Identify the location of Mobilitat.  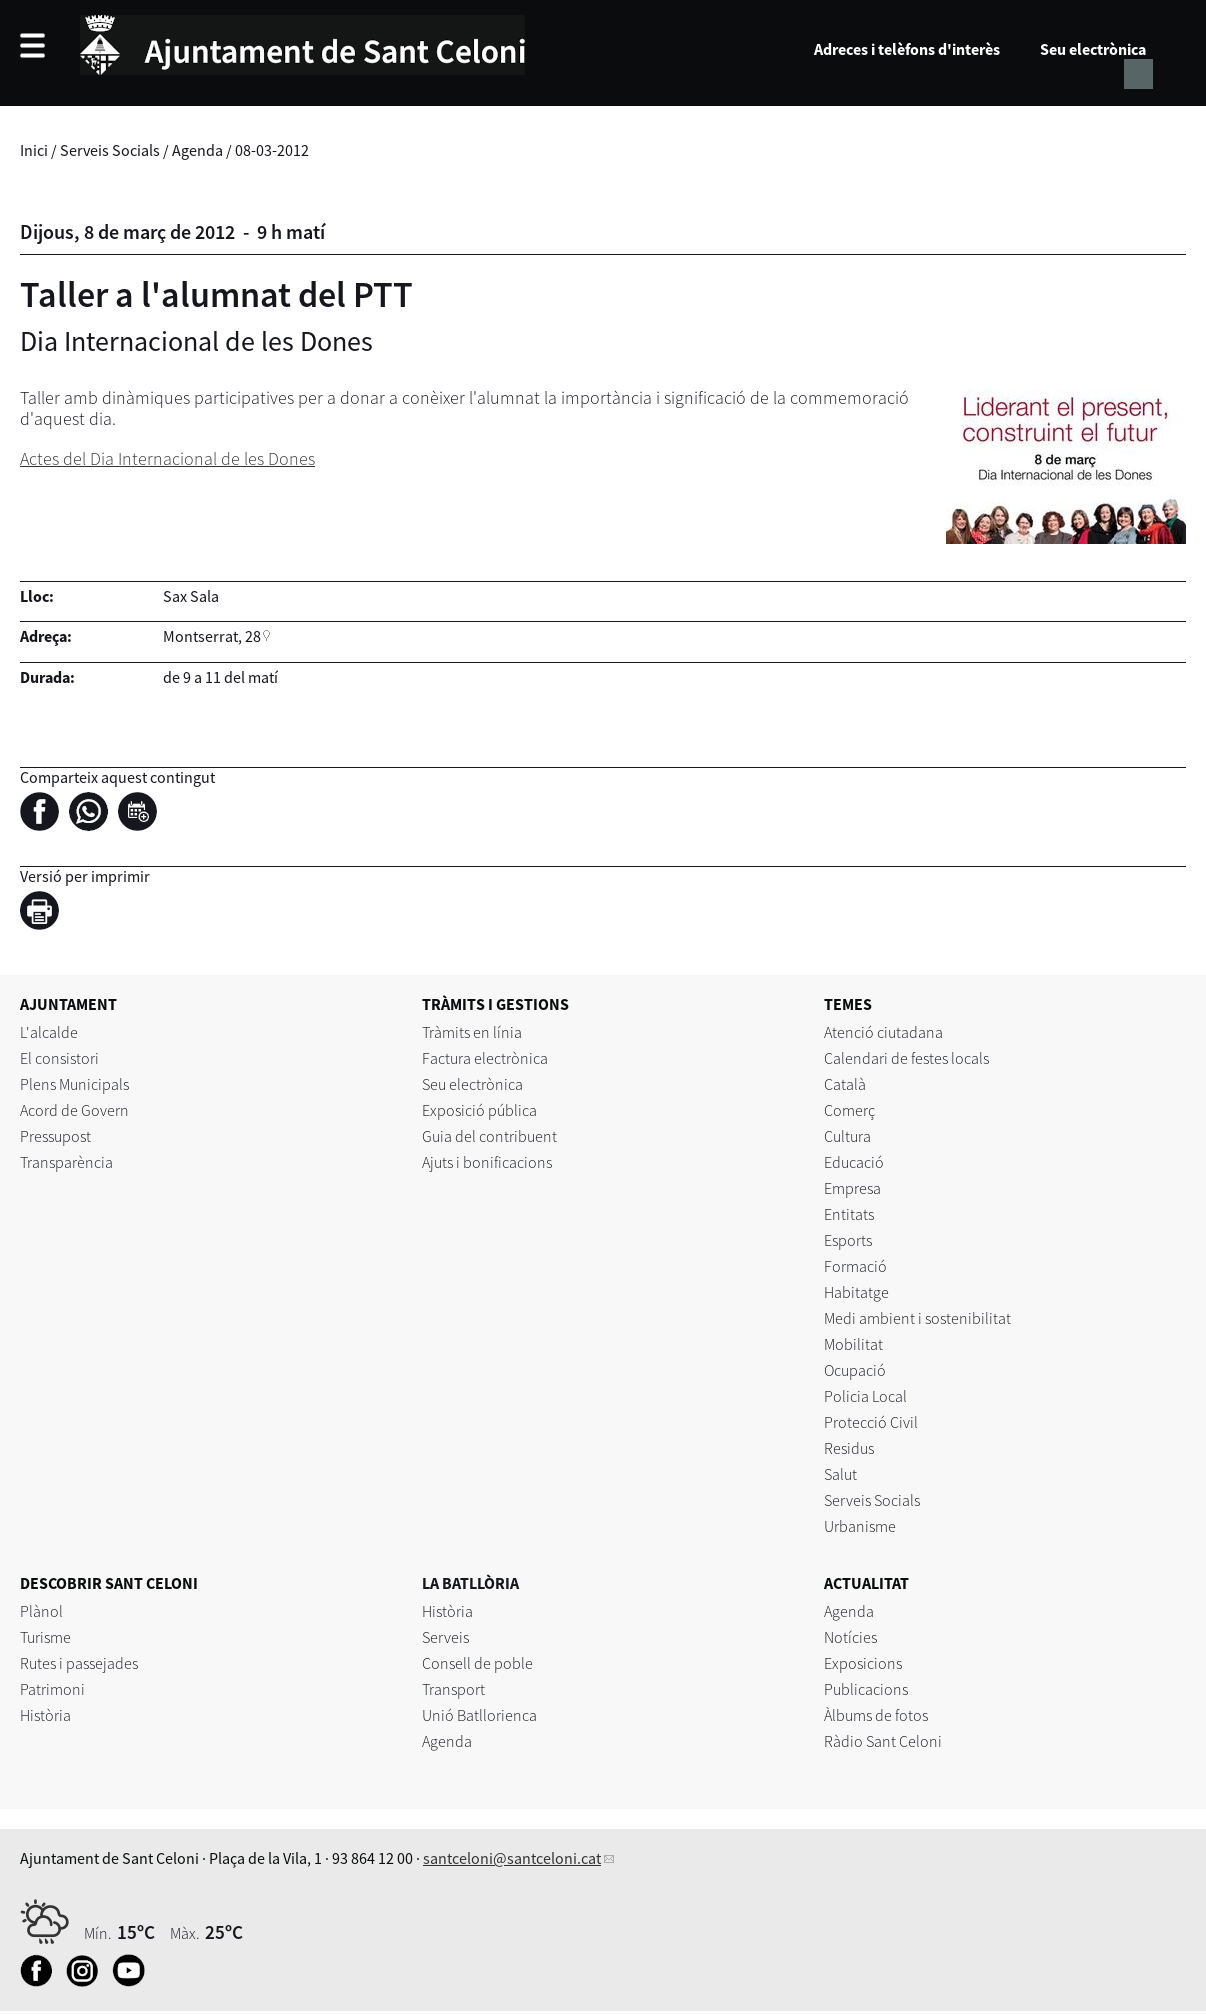
(853, 1344).